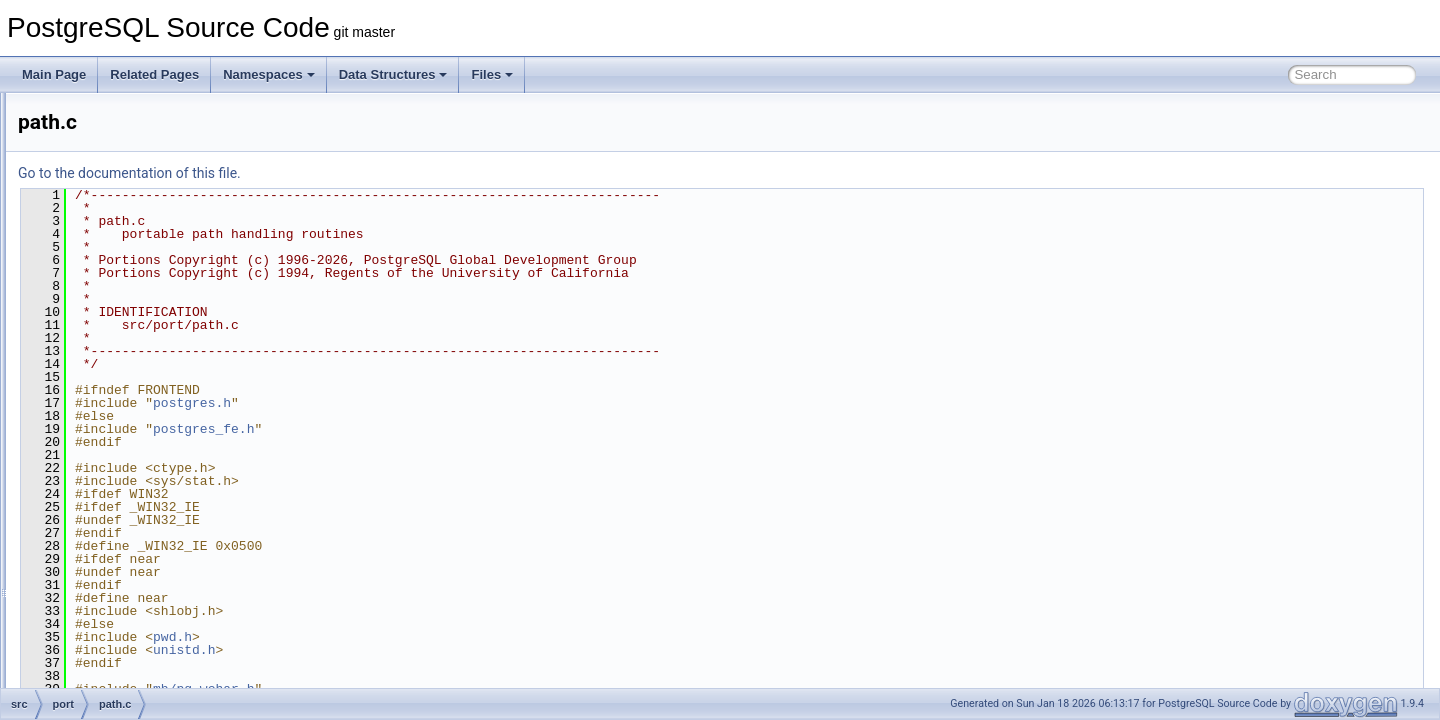  What do you see at coordinates (139, 290) in the screenshot?
I see `inet_net_ntop.c` at bounding box center [139, 290].